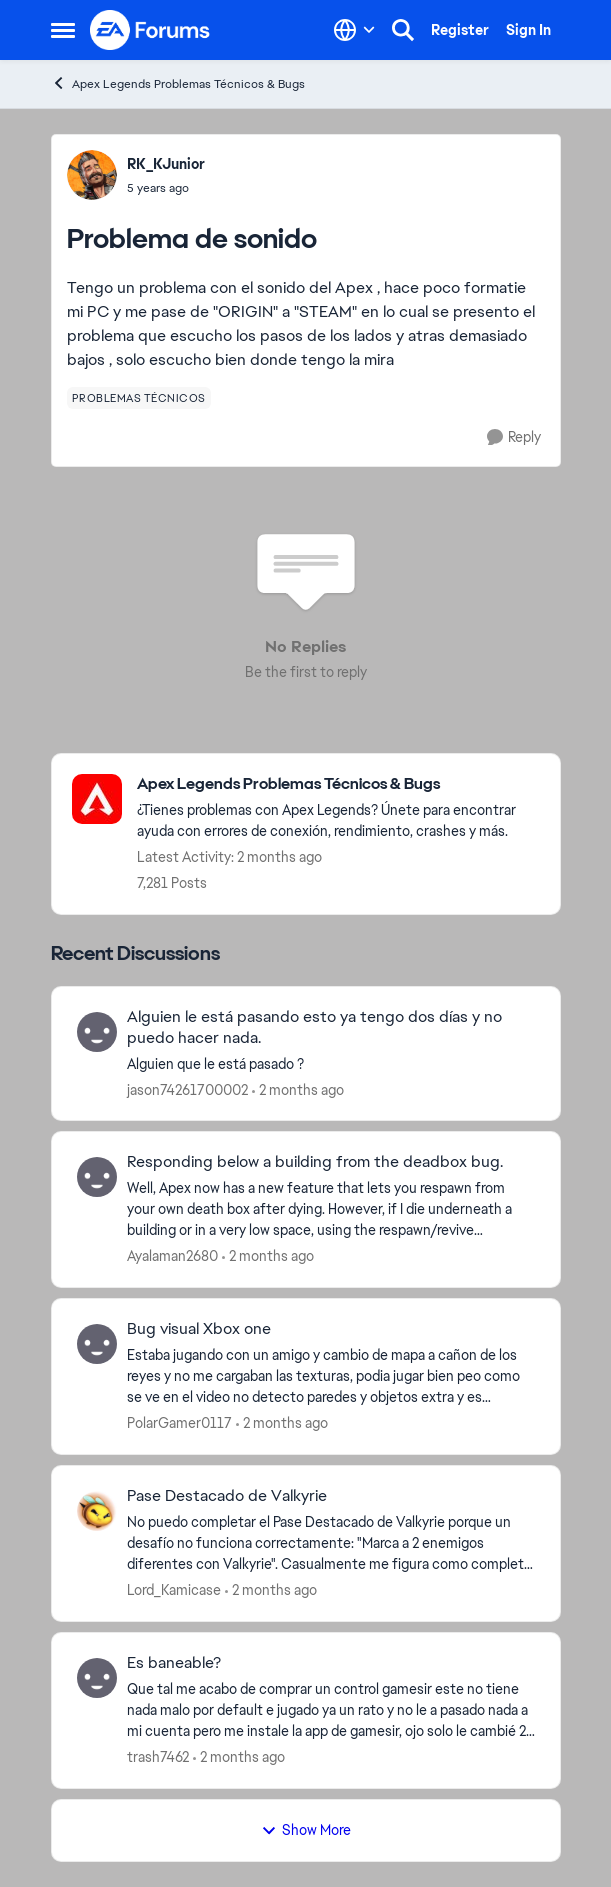  I want to click on [View Profile: Ayalaman2680,], so click(97, 1177).